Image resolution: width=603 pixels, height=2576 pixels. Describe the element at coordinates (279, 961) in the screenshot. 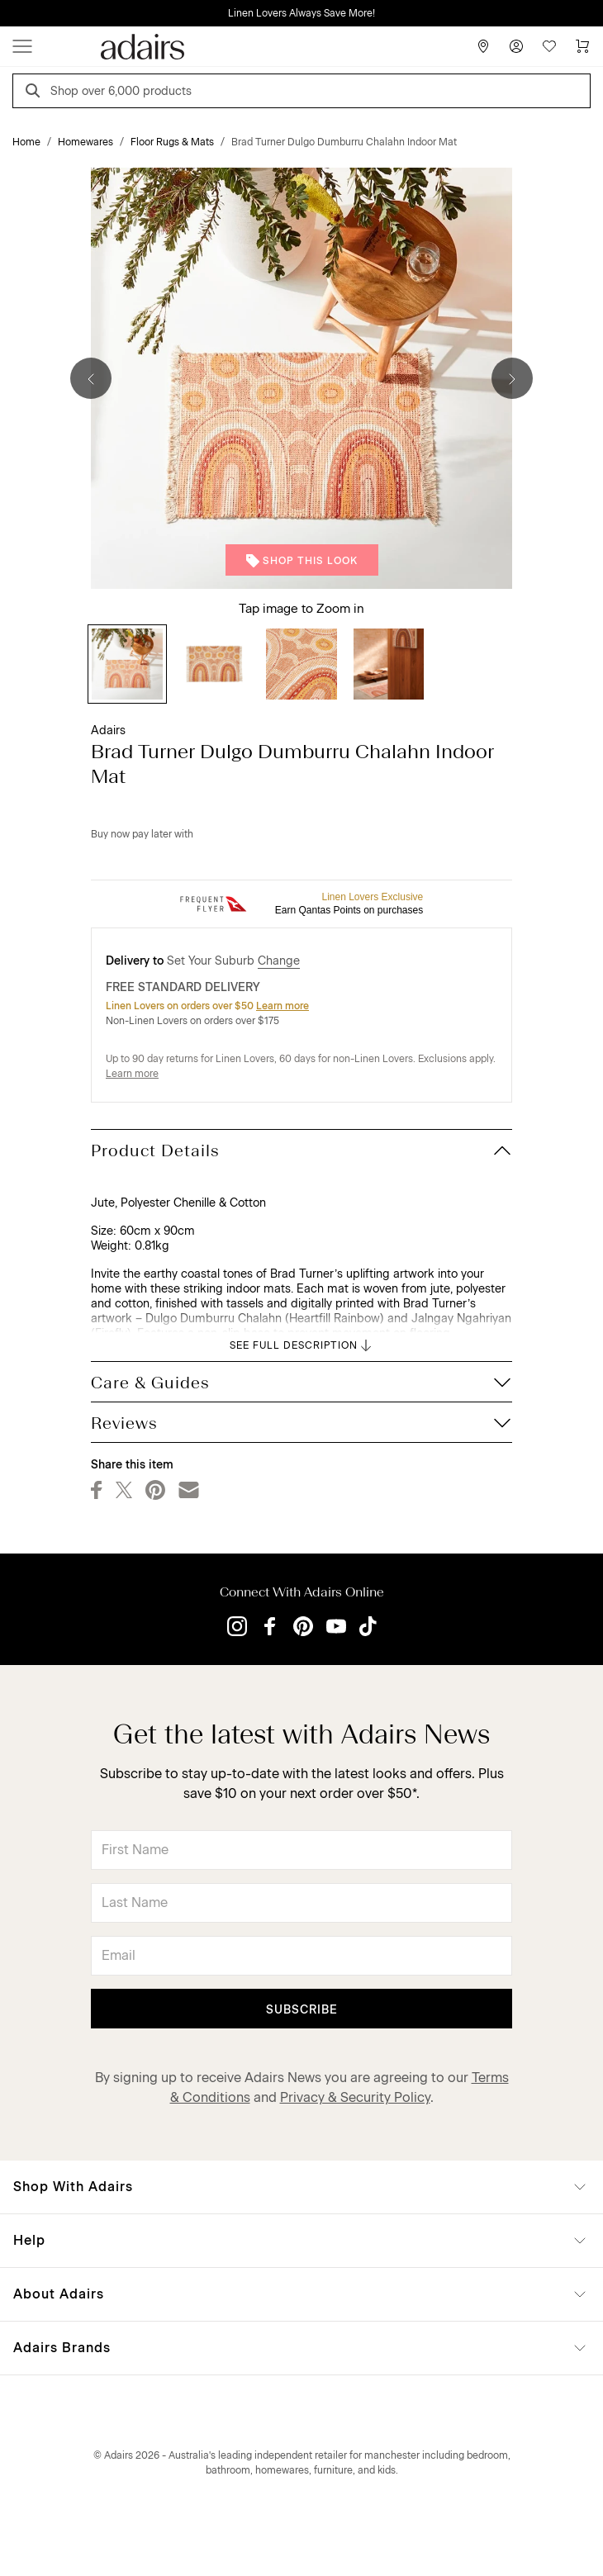

I see `Change [button]` at that location.